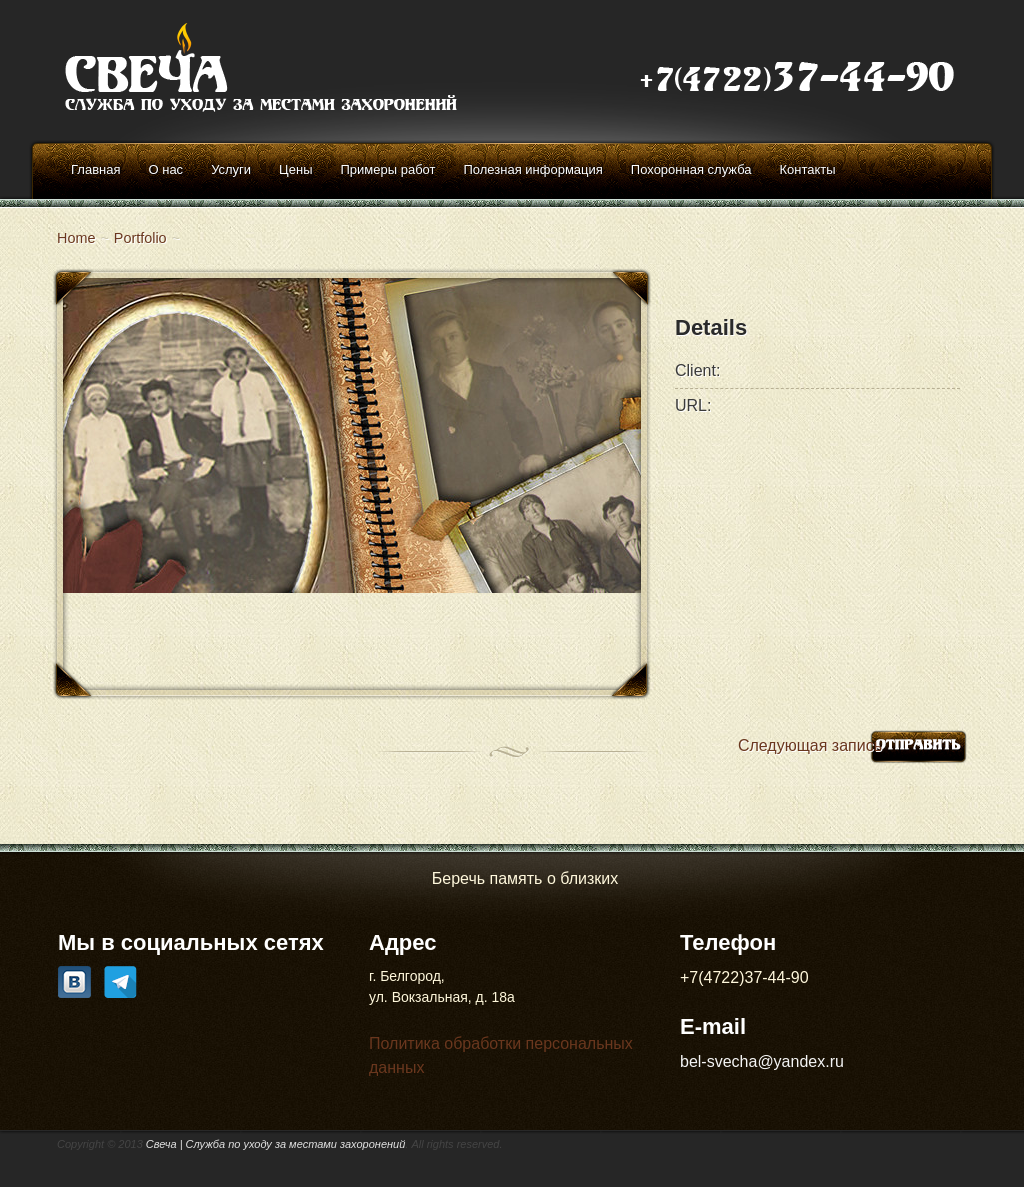 The height and width of the screenshot is (1187, 1024). Describe the element at coordinates (387, 169) in the screenshot. I see `Примеры работ` at that location.